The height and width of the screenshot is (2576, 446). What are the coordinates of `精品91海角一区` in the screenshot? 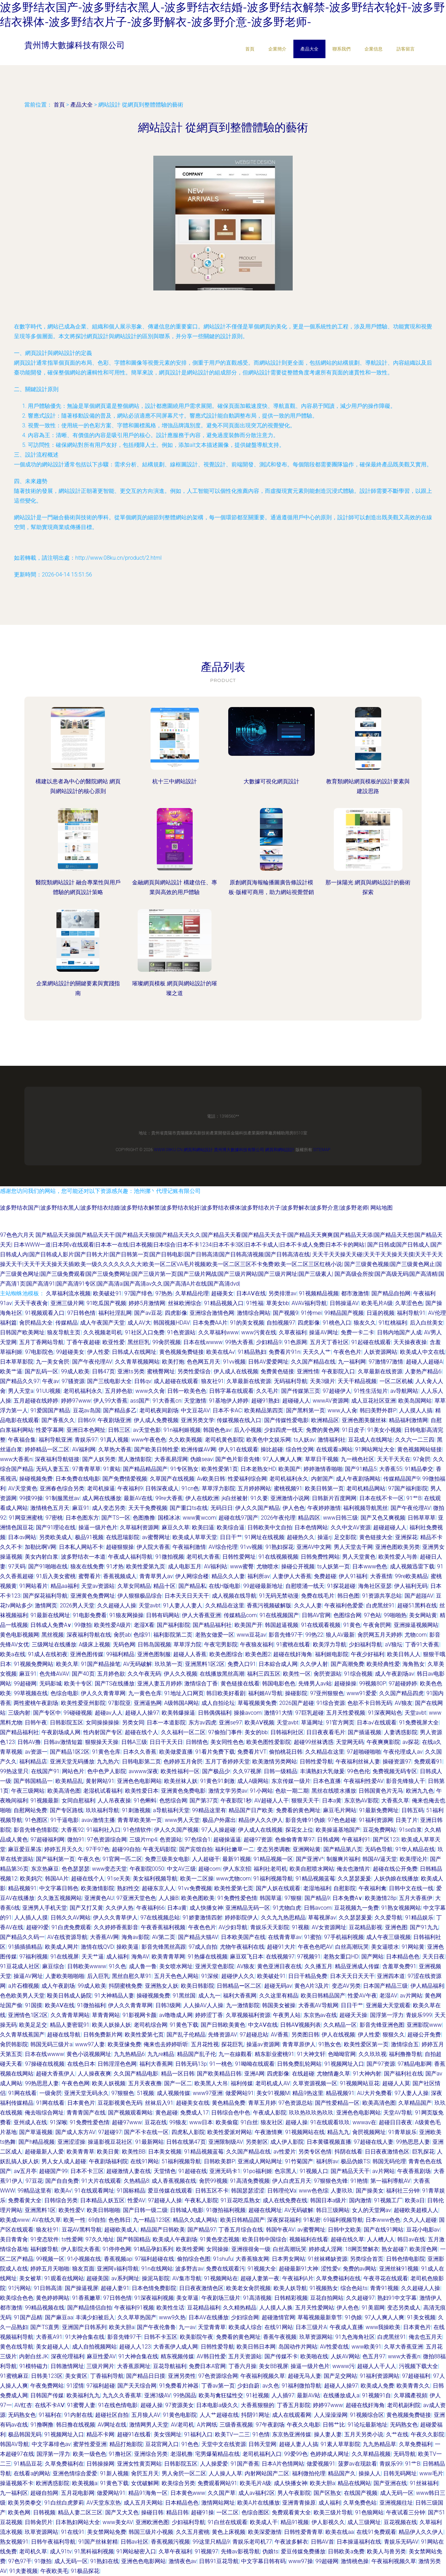 It's located at (148, 2493).